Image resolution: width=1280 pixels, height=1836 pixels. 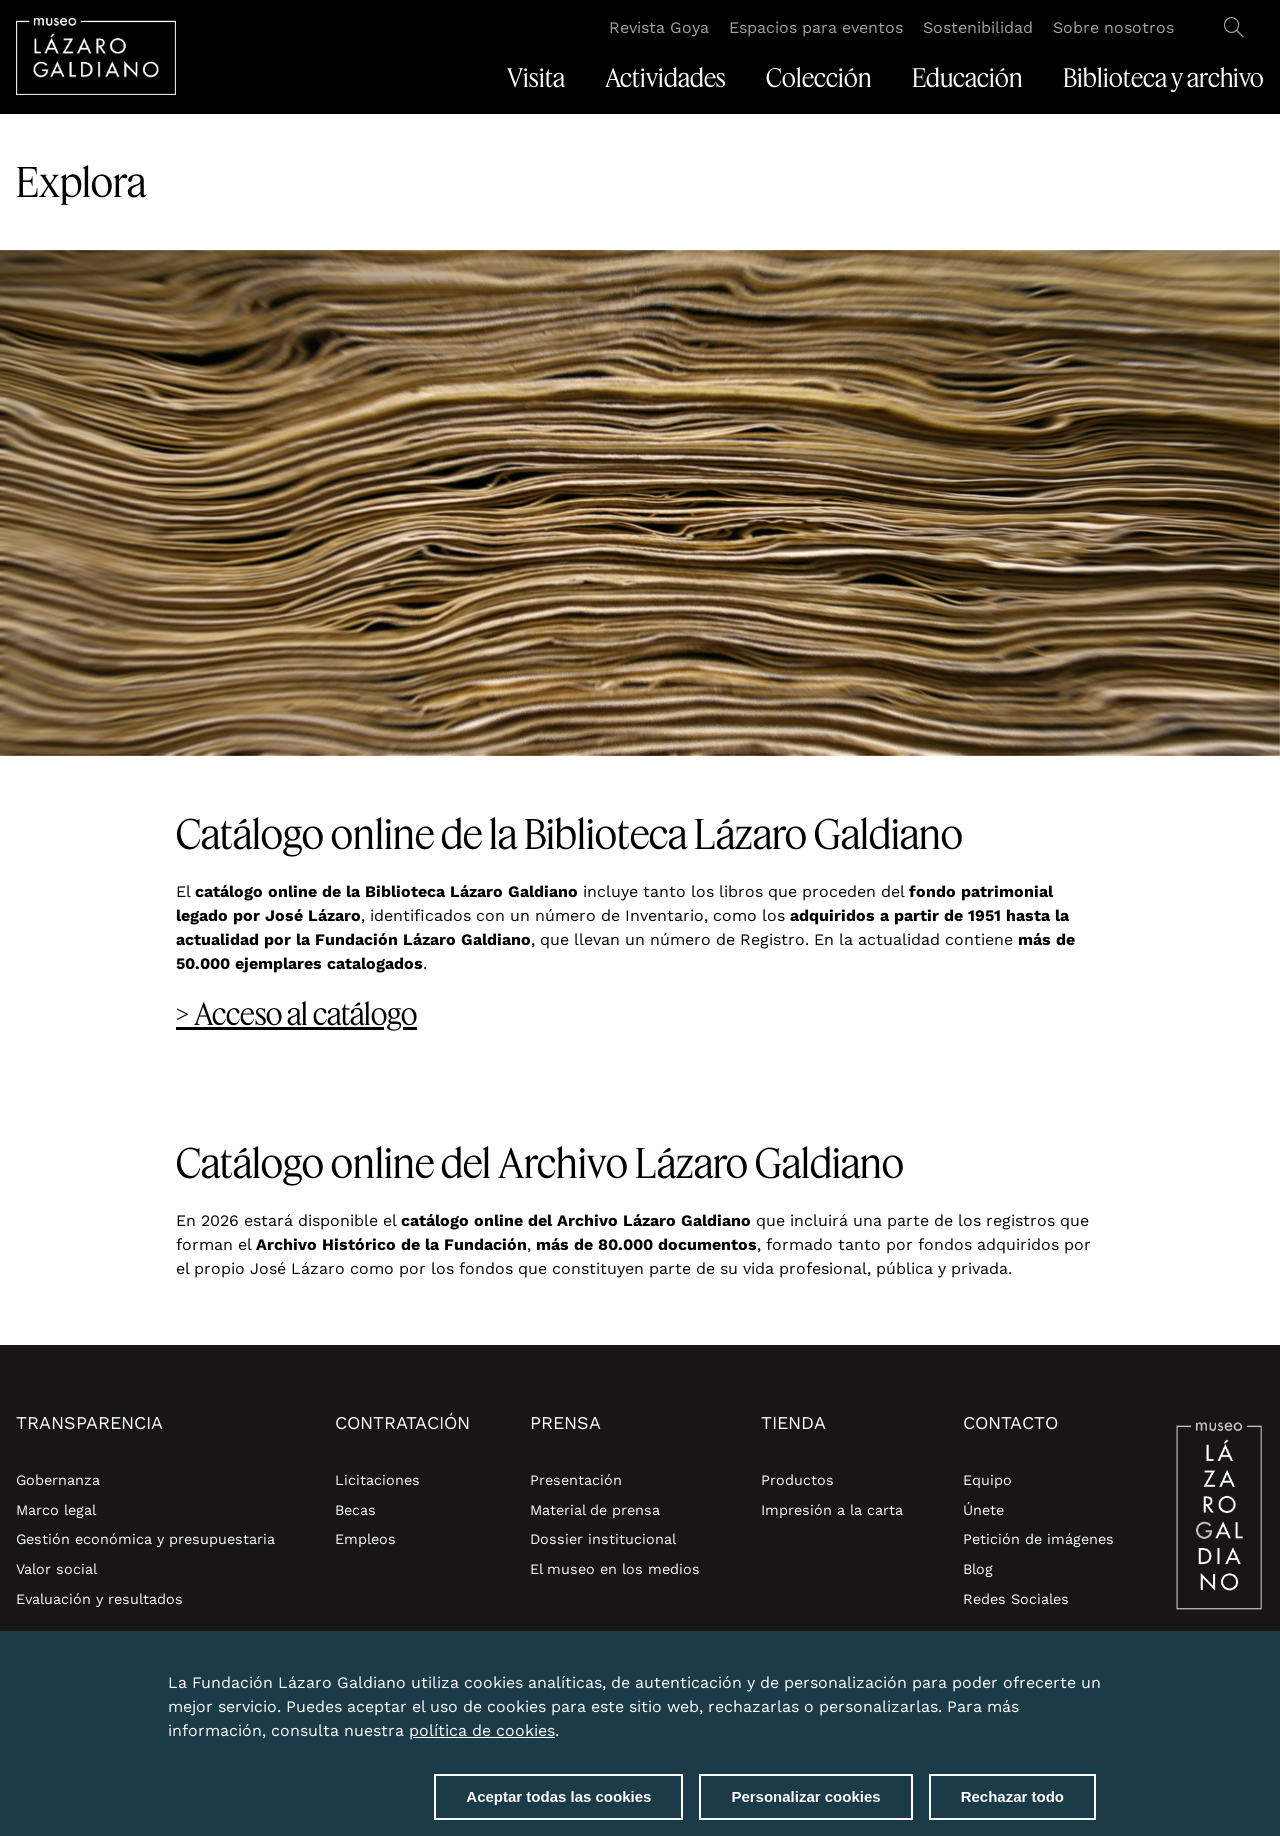 I want to click on Evaluación y resultados, so click(x=99, y=1599).